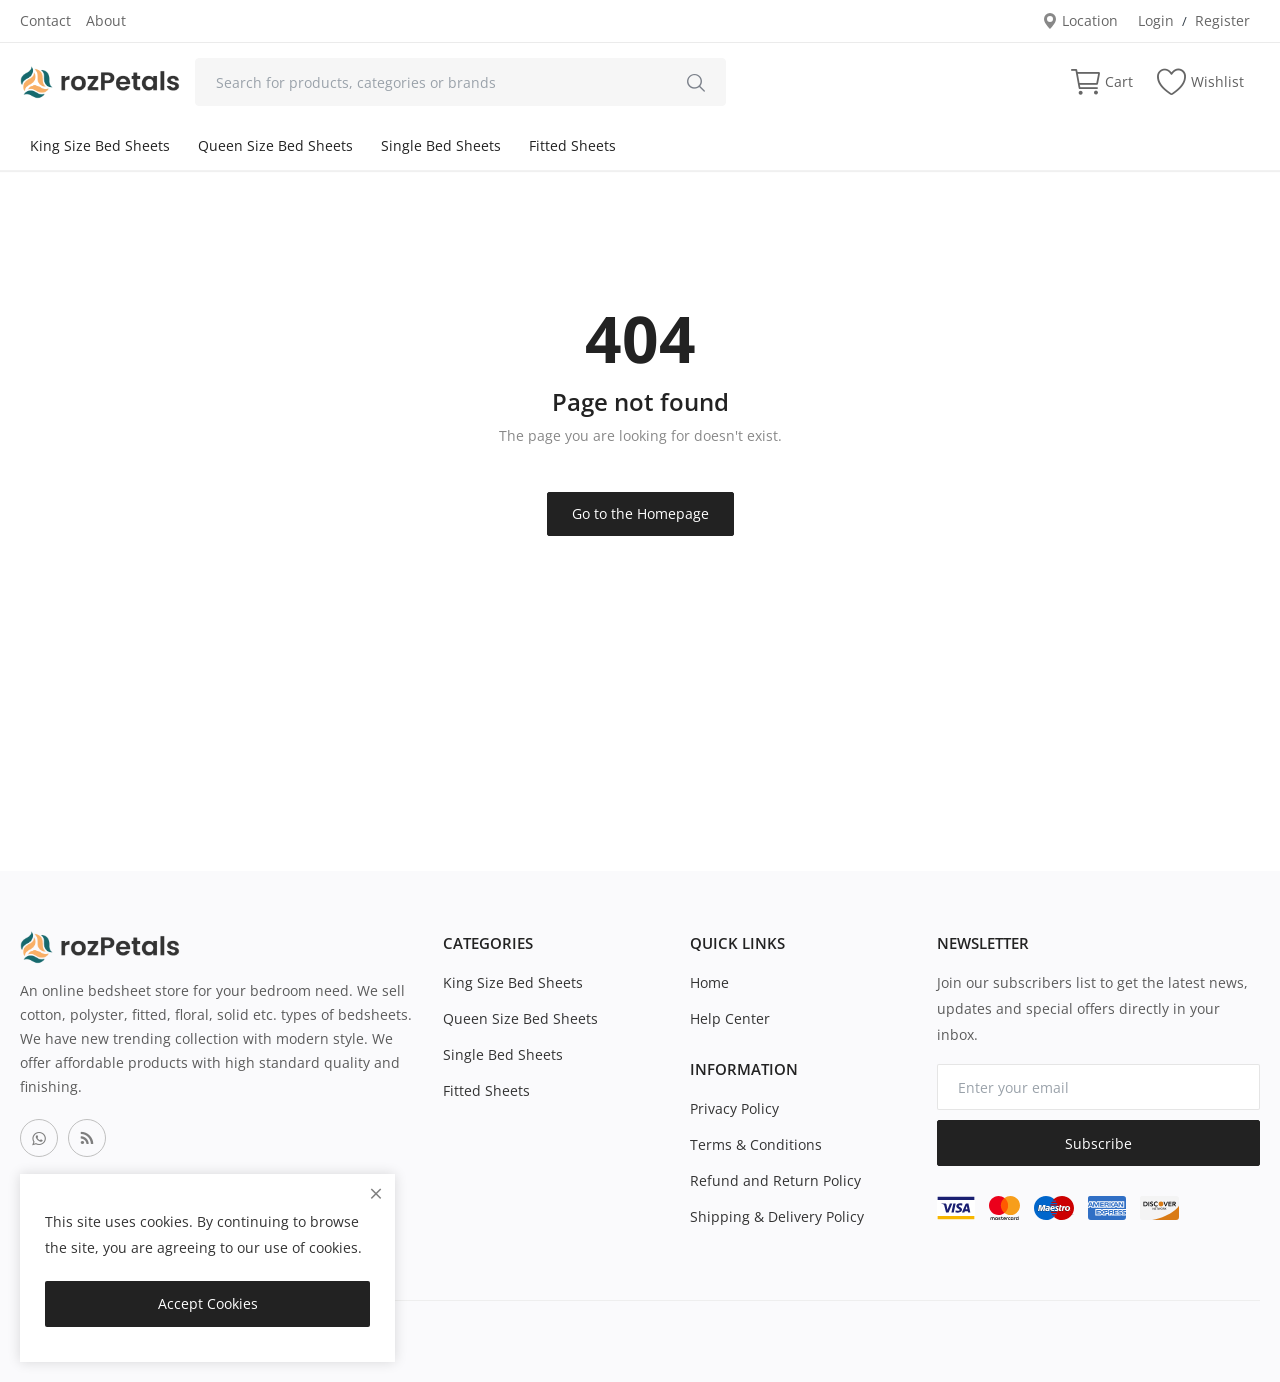  Describe the element at coordinates (208, 1303) in the screenshot. I see `Accept Cookies [close]` at that location.